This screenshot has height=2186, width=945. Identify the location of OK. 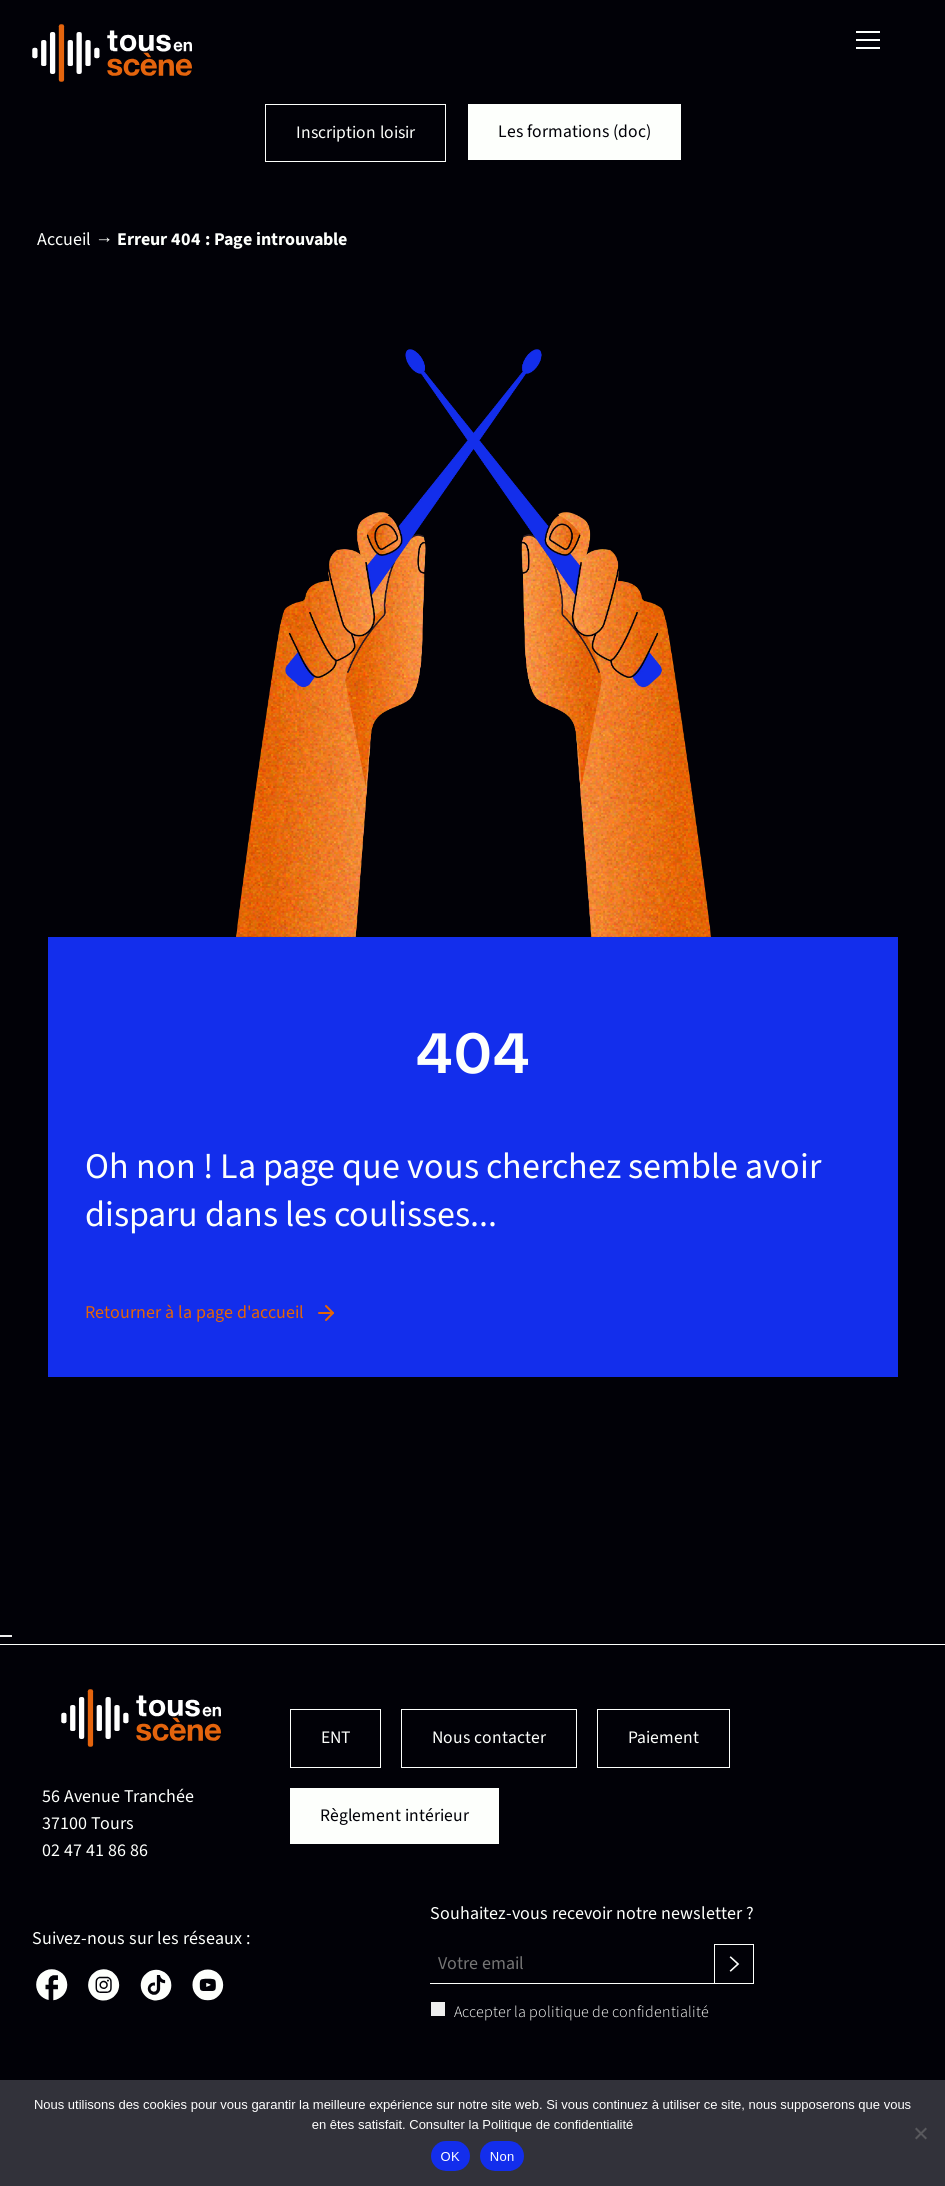
(450, 2156).